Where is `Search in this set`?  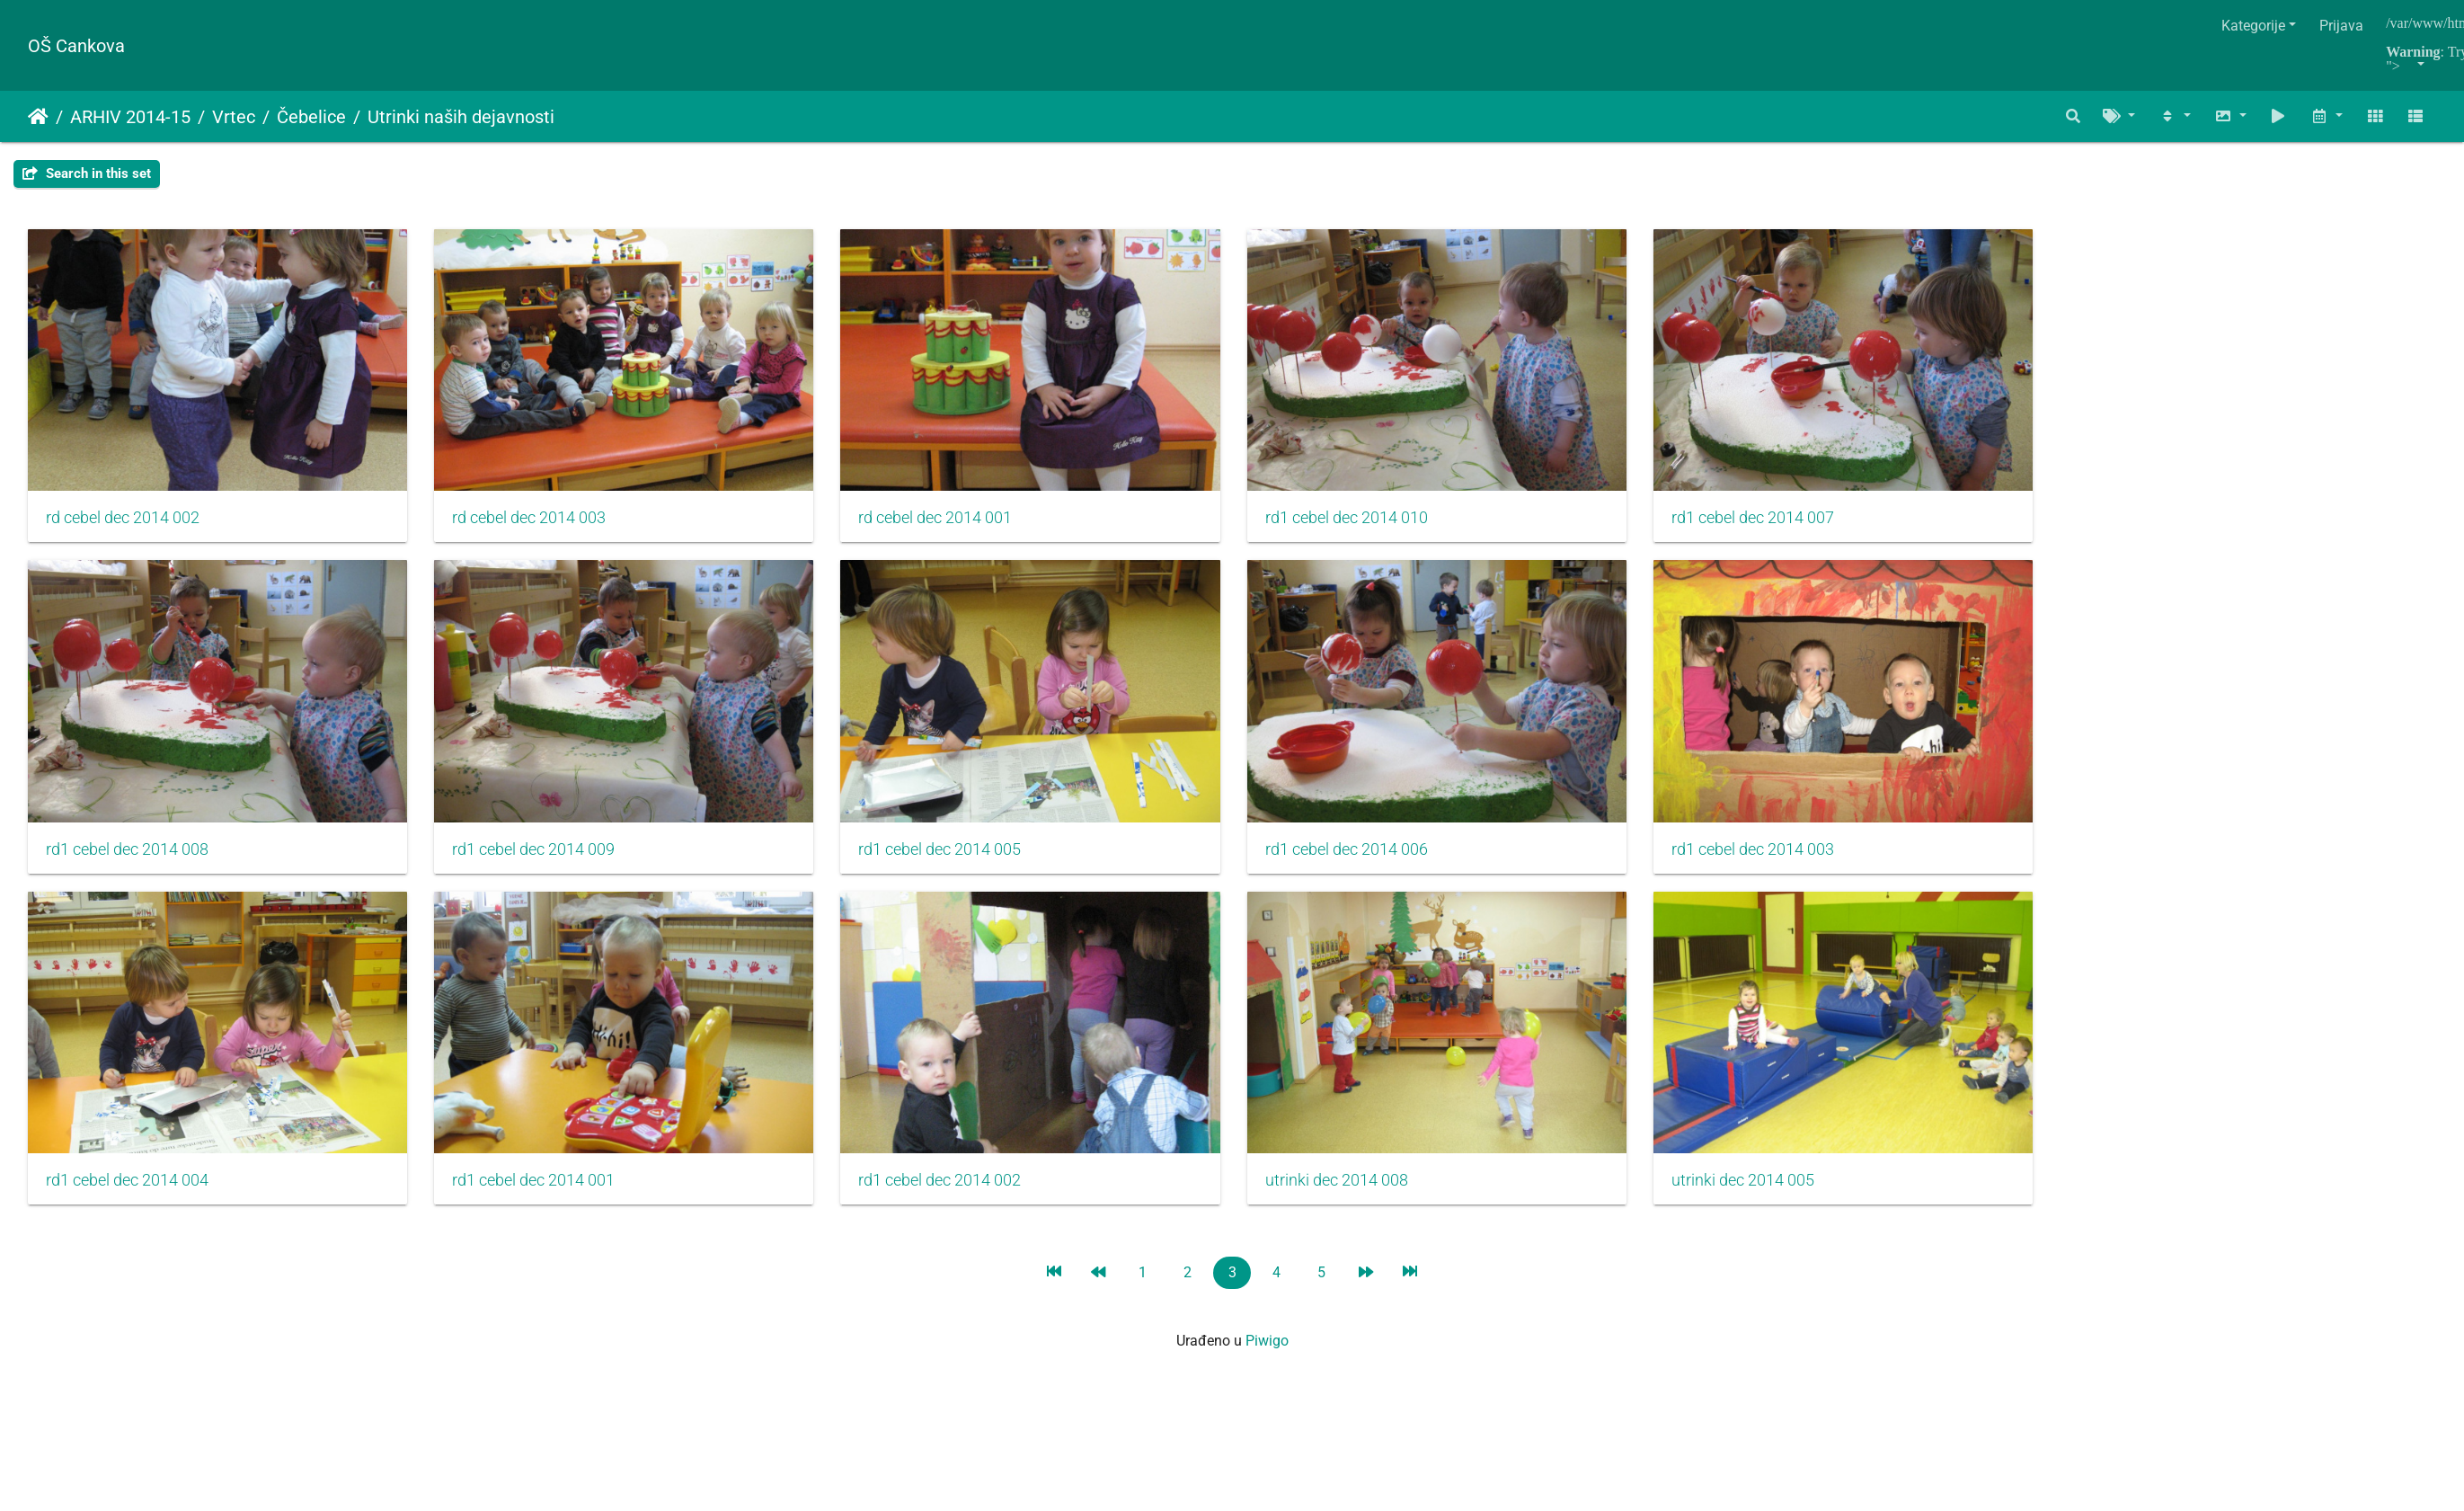
Search in this set is located at coordinates (86, 173).